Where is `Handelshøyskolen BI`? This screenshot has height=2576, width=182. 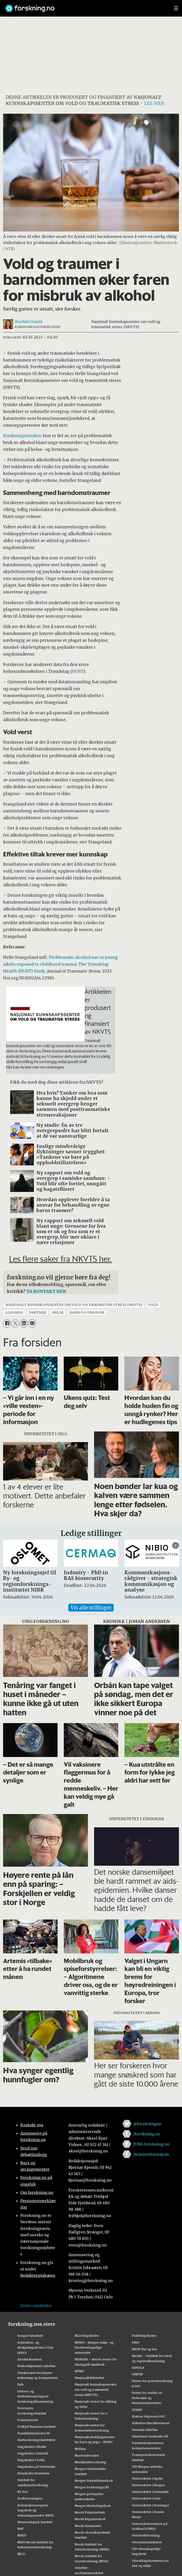
Handelshøyskolen BI is located at coordinates (33, 2433).